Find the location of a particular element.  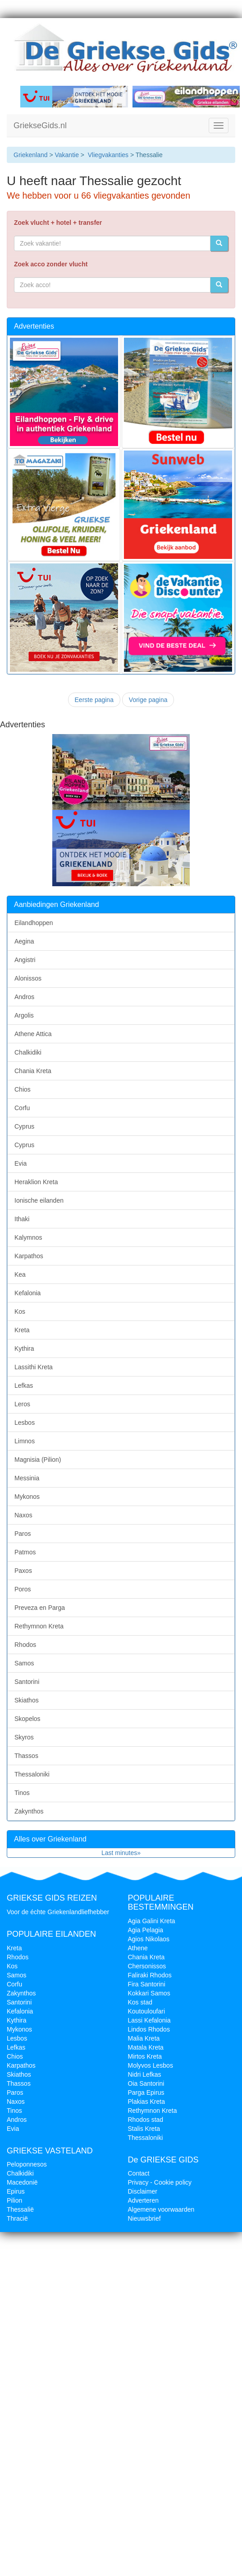

Oia Santorini is located at coordinates (146, 2083).